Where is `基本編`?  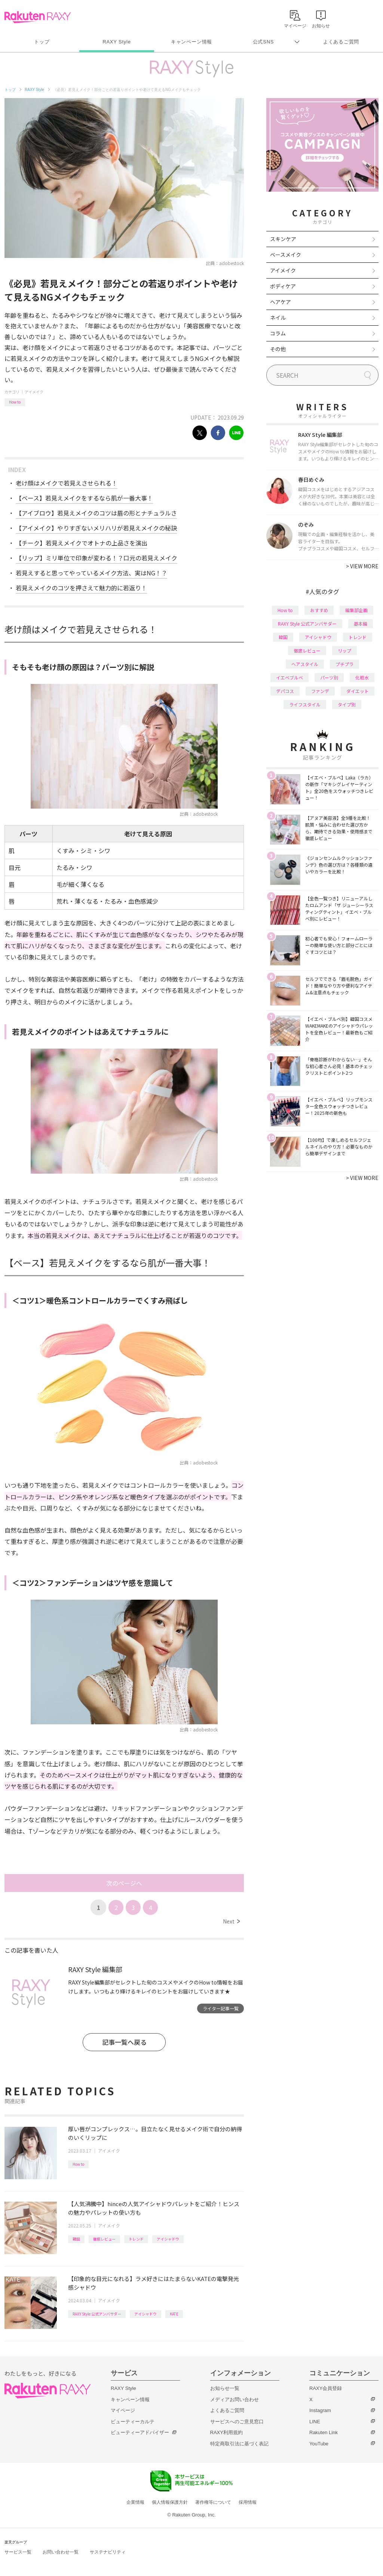 基本編 is located at coordinates (360, 623).